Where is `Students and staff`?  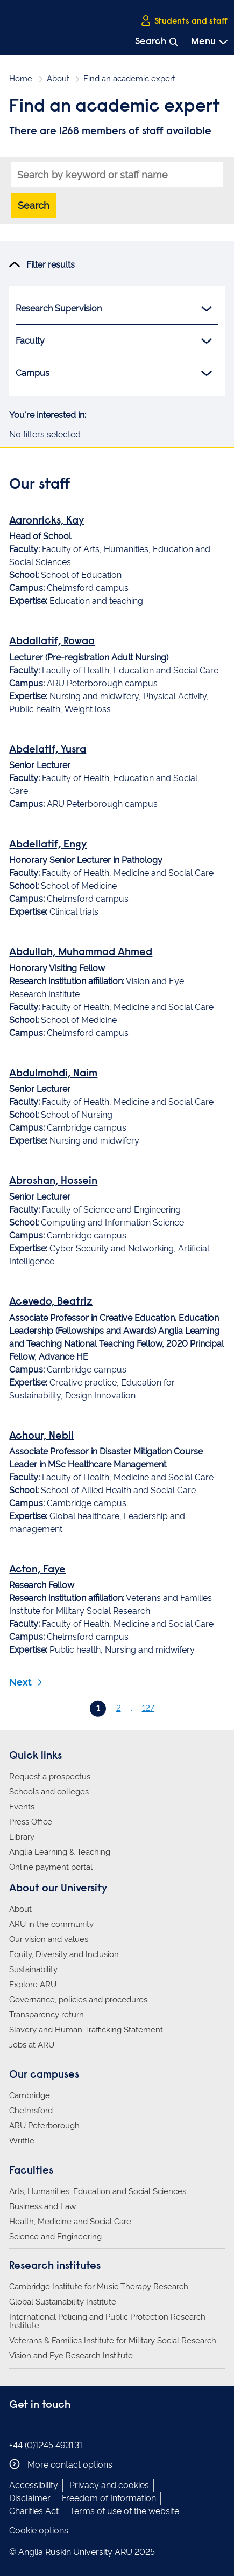
Students and staff is located at coordinates (184, 21).